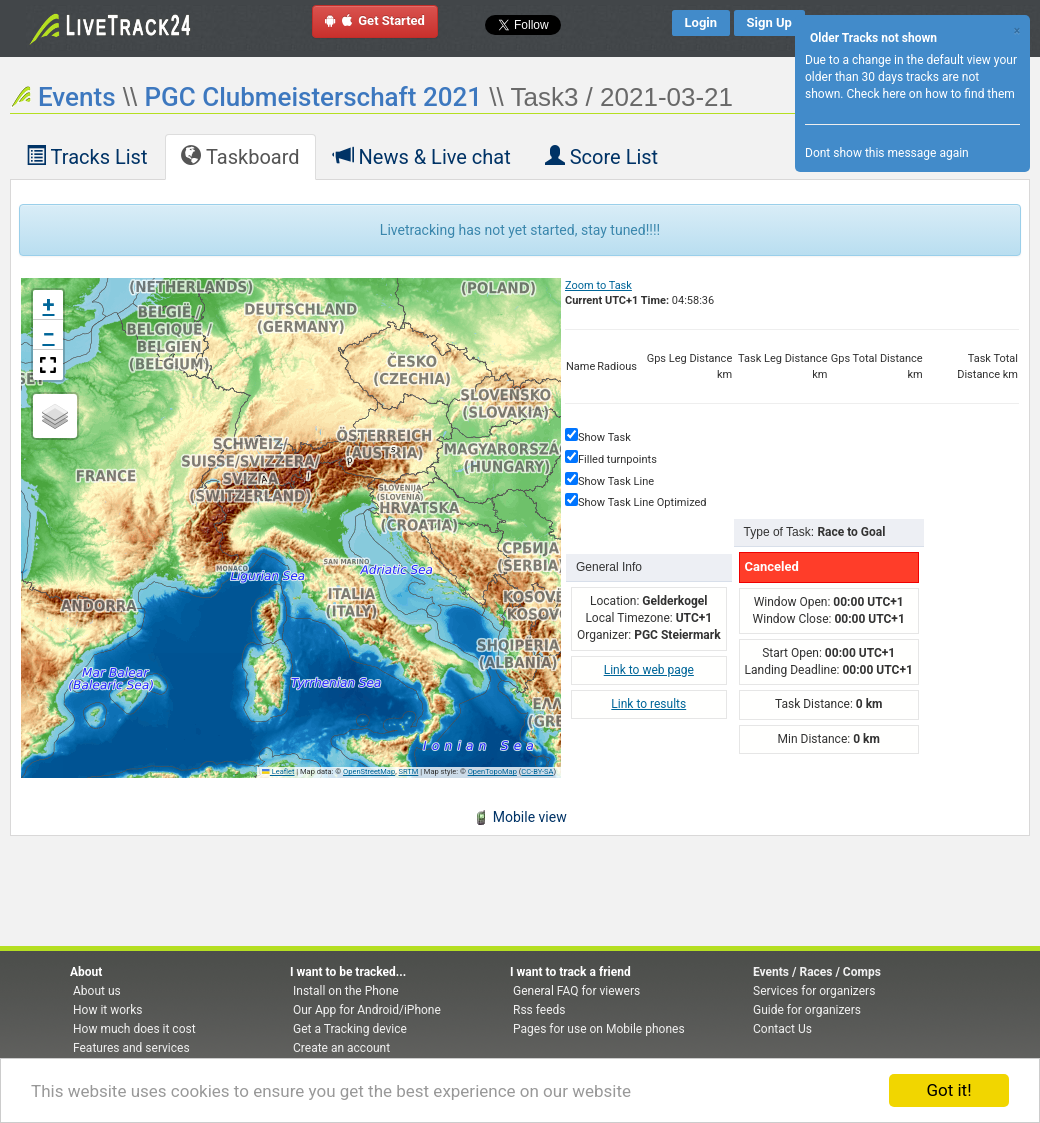 Image resolution: width=1040 pixels, height=1123 pixels. What do you see at coordinates (537, 771) in the screenshot?
I see `CC-BY-SA` at bounding box center [537, 771].